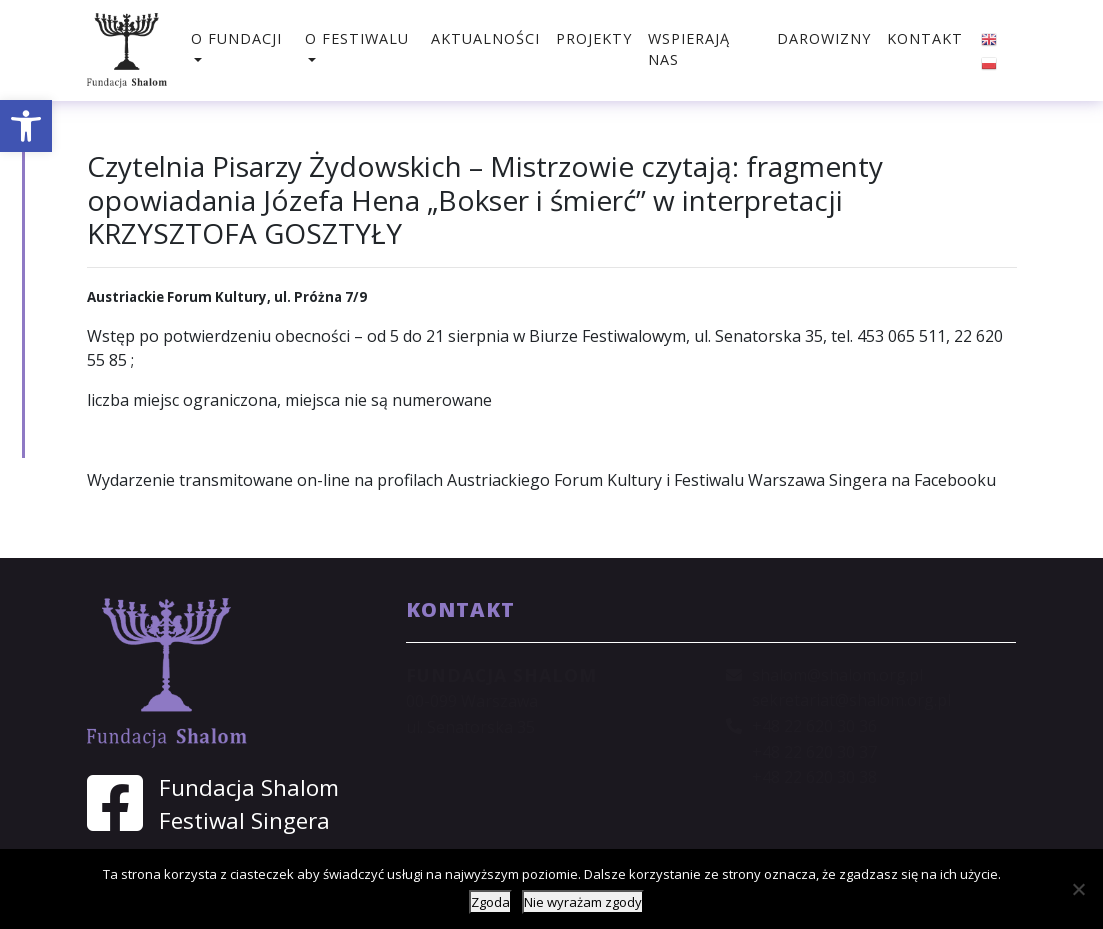 This screenshot has width=1103, height=929. I want to click on Festiwal Singera, so click(244, 820).